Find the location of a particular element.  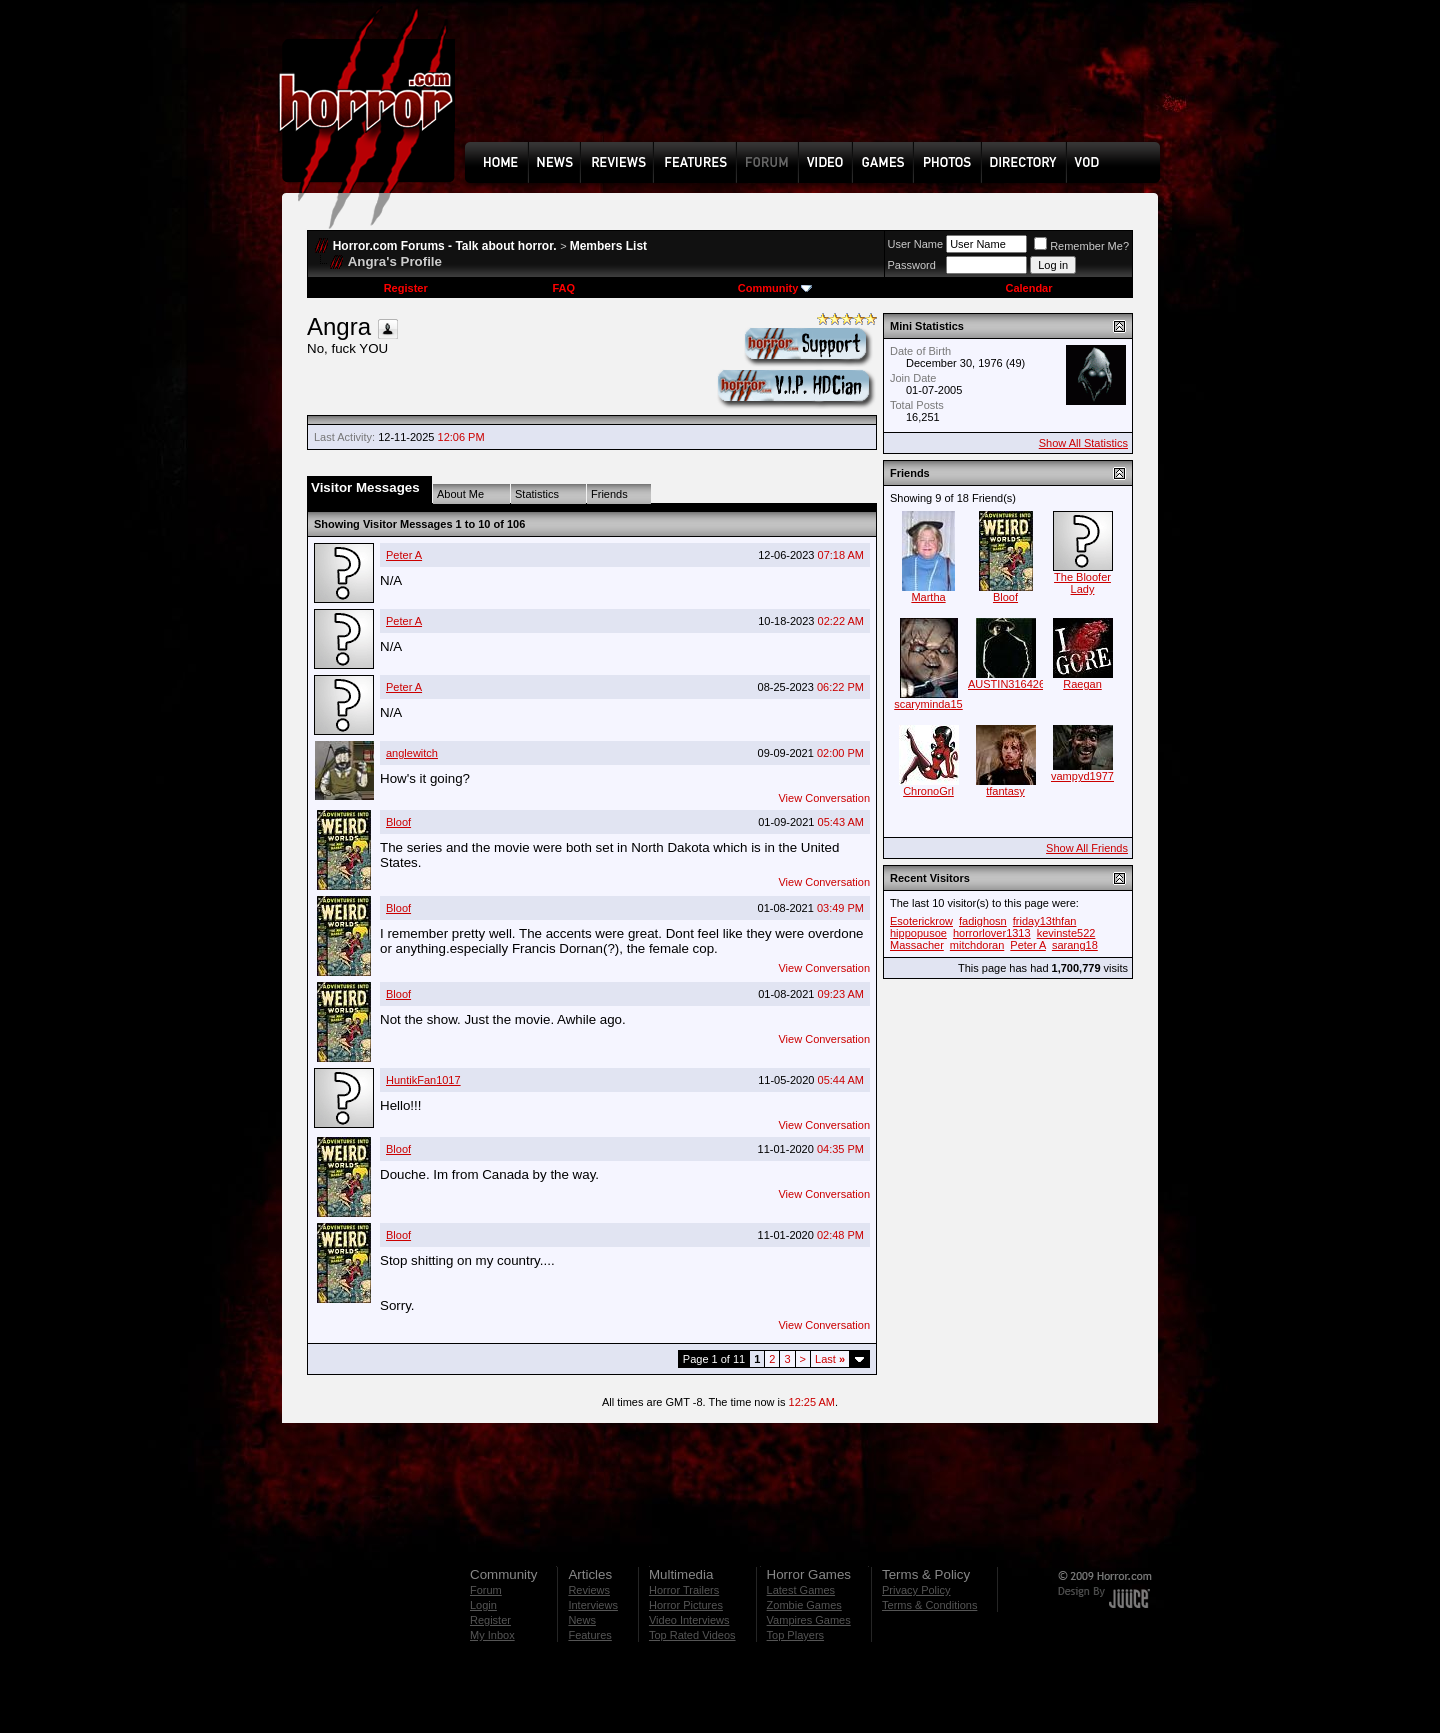

kevinste522 is located at coordinates (1066, 933).